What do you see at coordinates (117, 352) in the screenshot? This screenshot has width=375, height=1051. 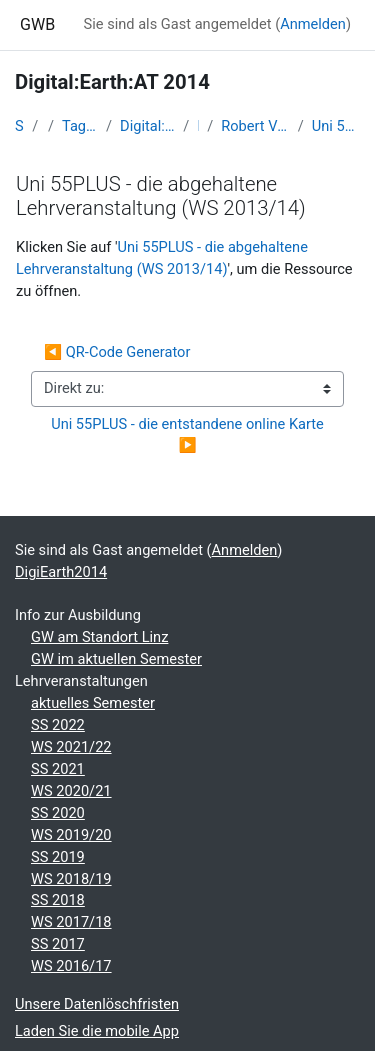 I see `◀︎ QR-Code Generator` at bounding box center [117, 352].